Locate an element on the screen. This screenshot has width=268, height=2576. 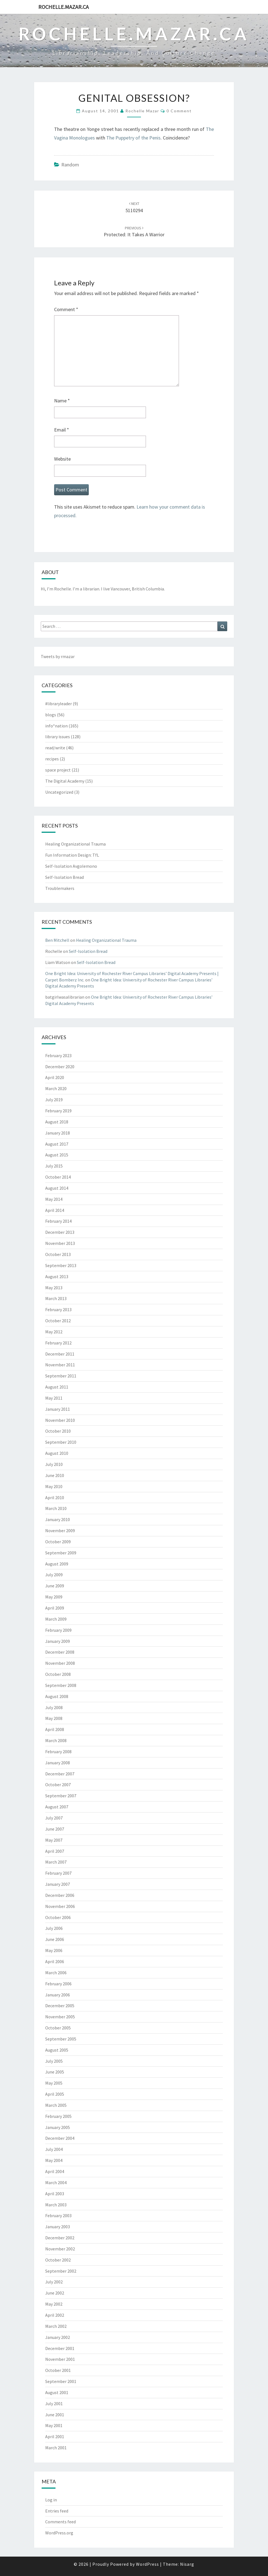
April 2014 is located at coordinates (54, 1210).